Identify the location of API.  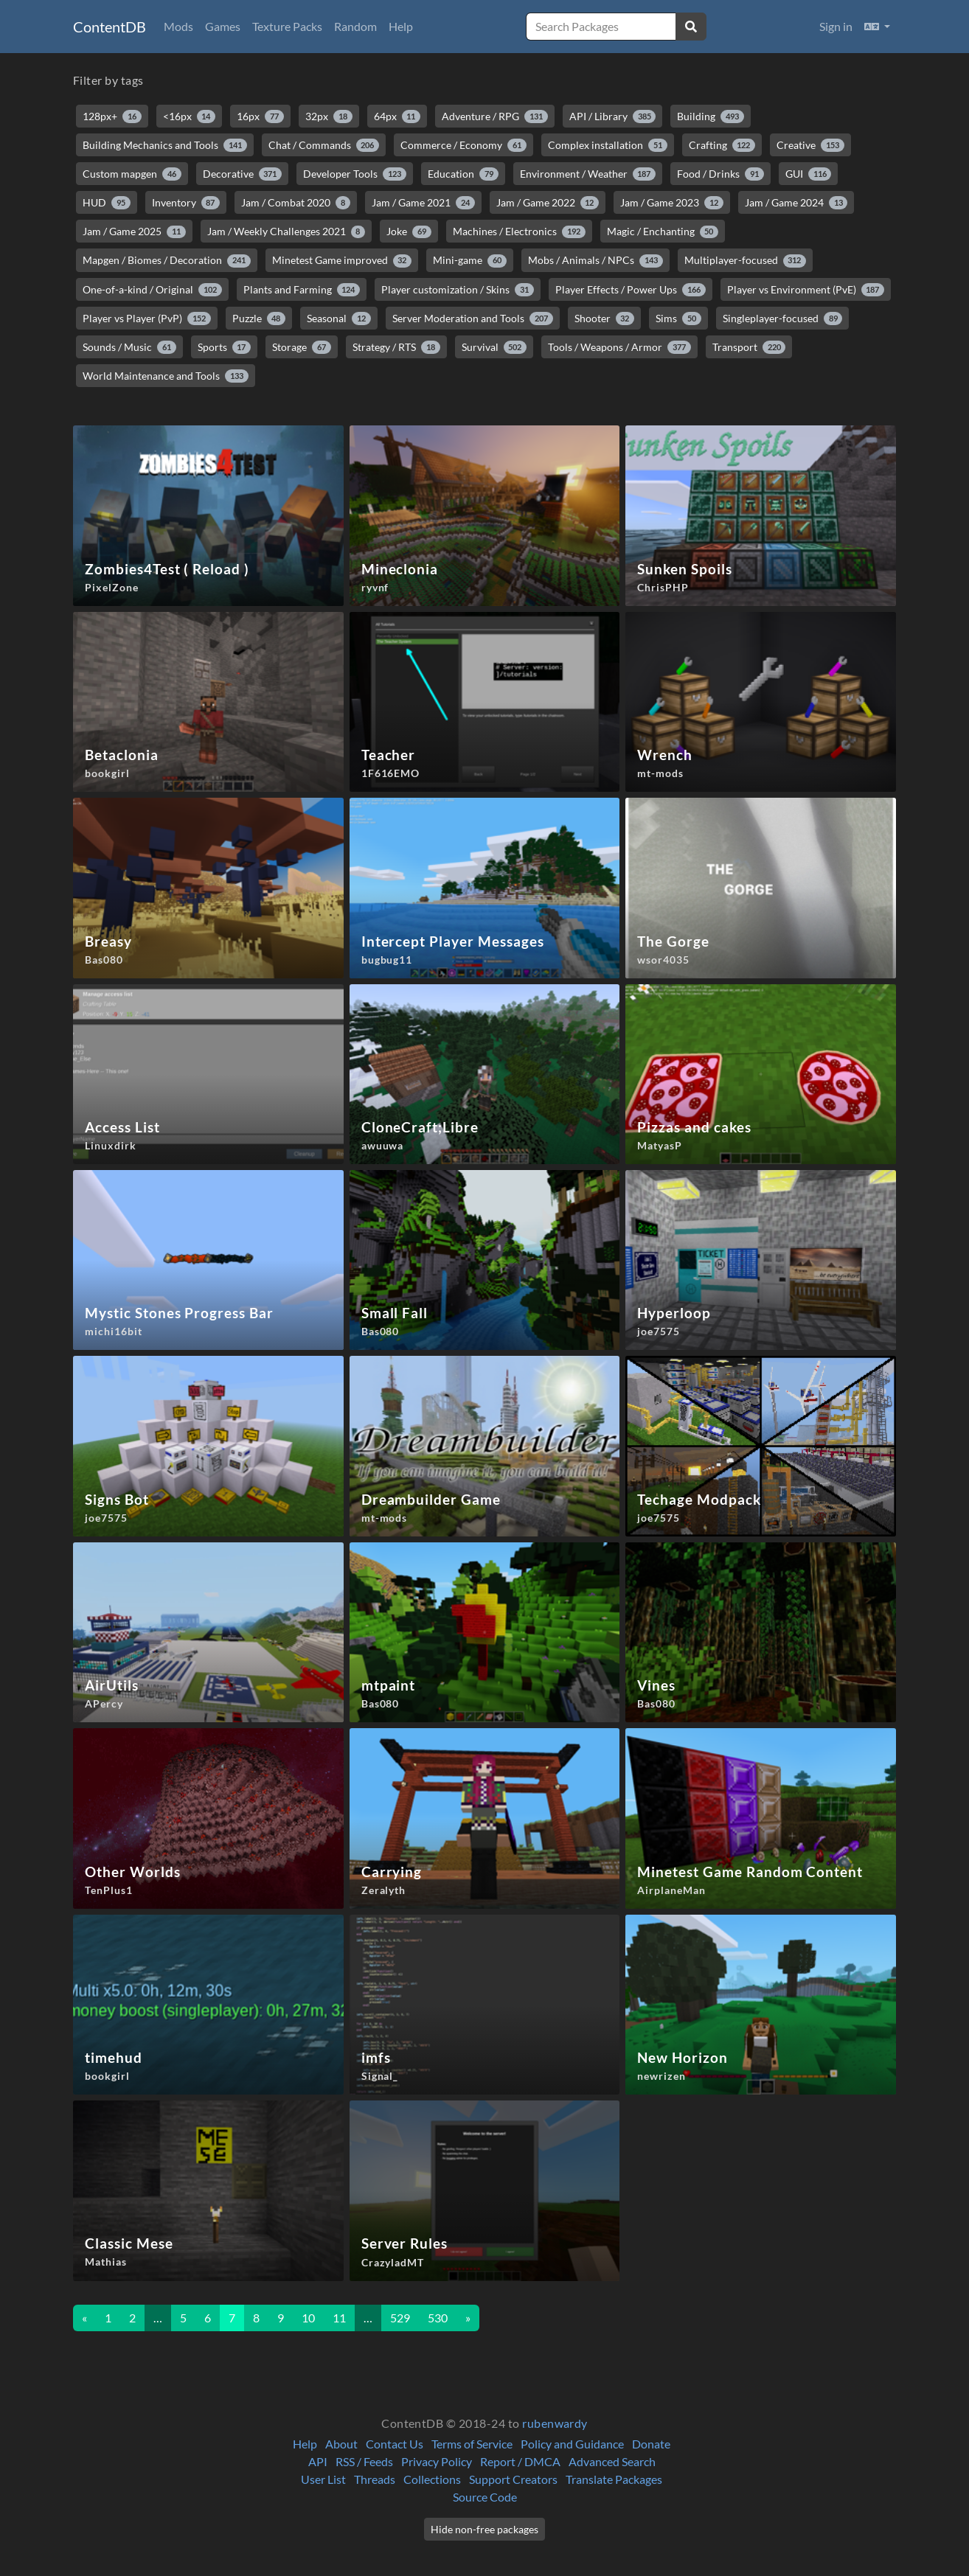
(317, 2461).